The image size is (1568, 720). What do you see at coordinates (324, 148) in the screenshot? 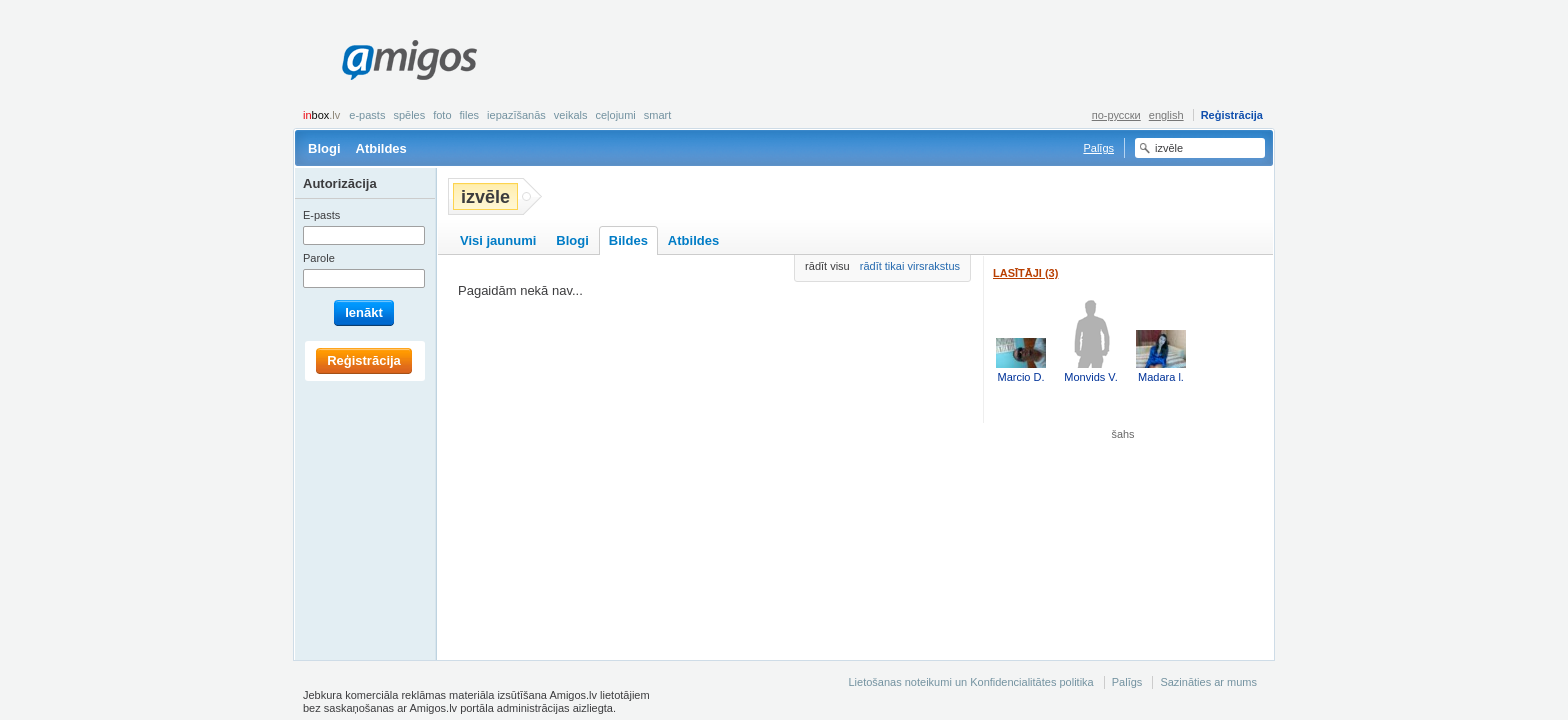
I see `Blogi` at bounding box center [324, 148].